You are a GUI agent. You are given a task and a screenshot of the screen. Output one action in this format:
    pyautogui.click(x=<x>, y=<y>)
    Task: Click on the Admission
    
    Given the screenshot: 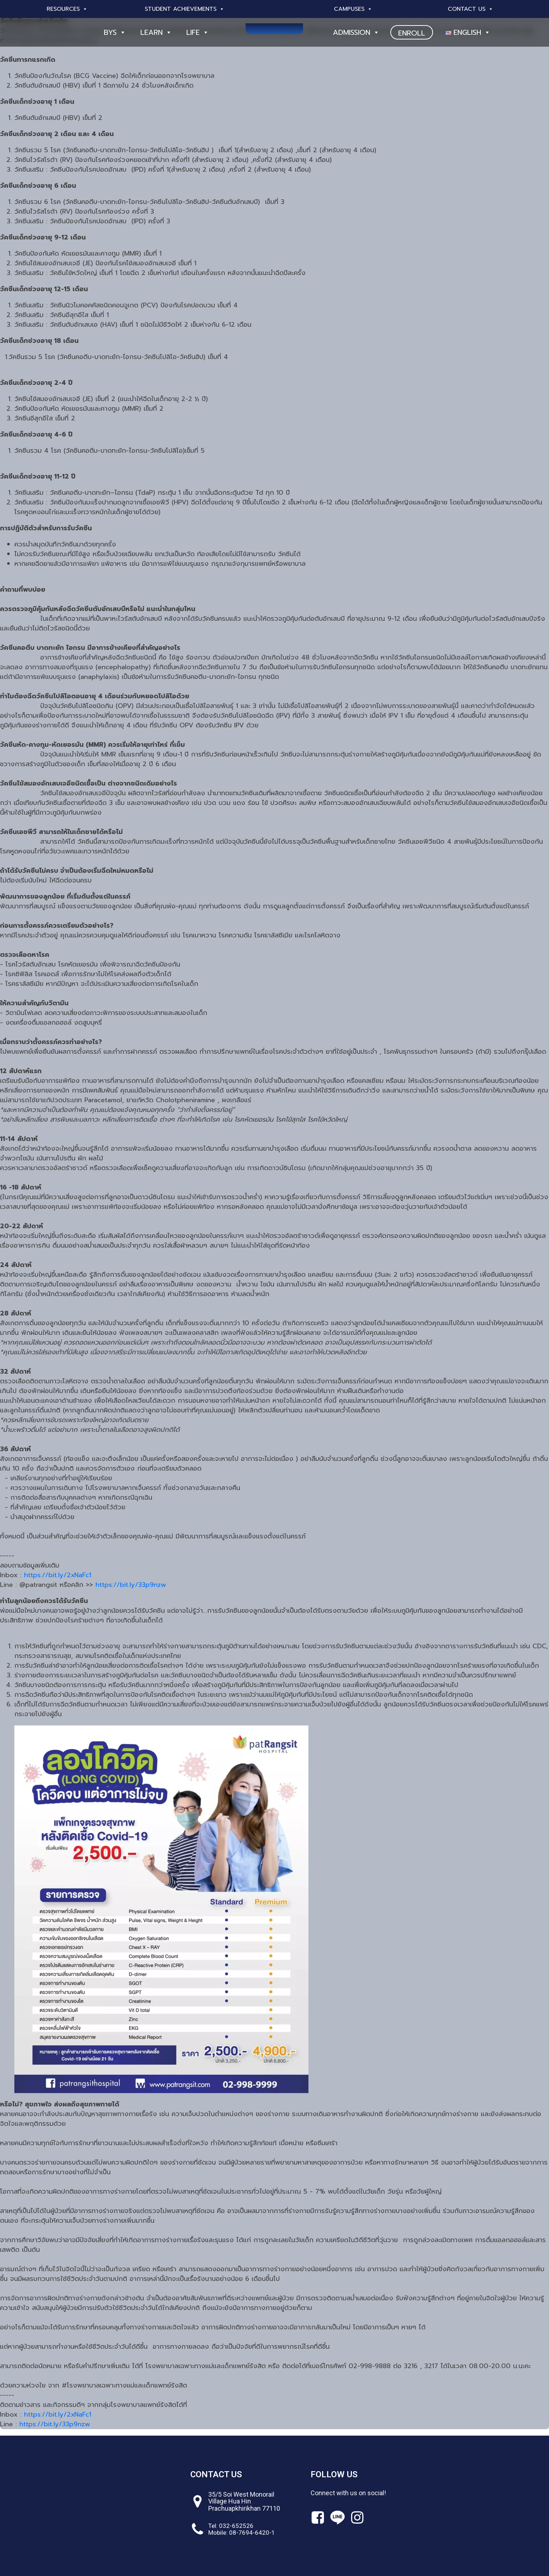 What is the action you would take?
    pyautogui.click(x=356, y=32)
    